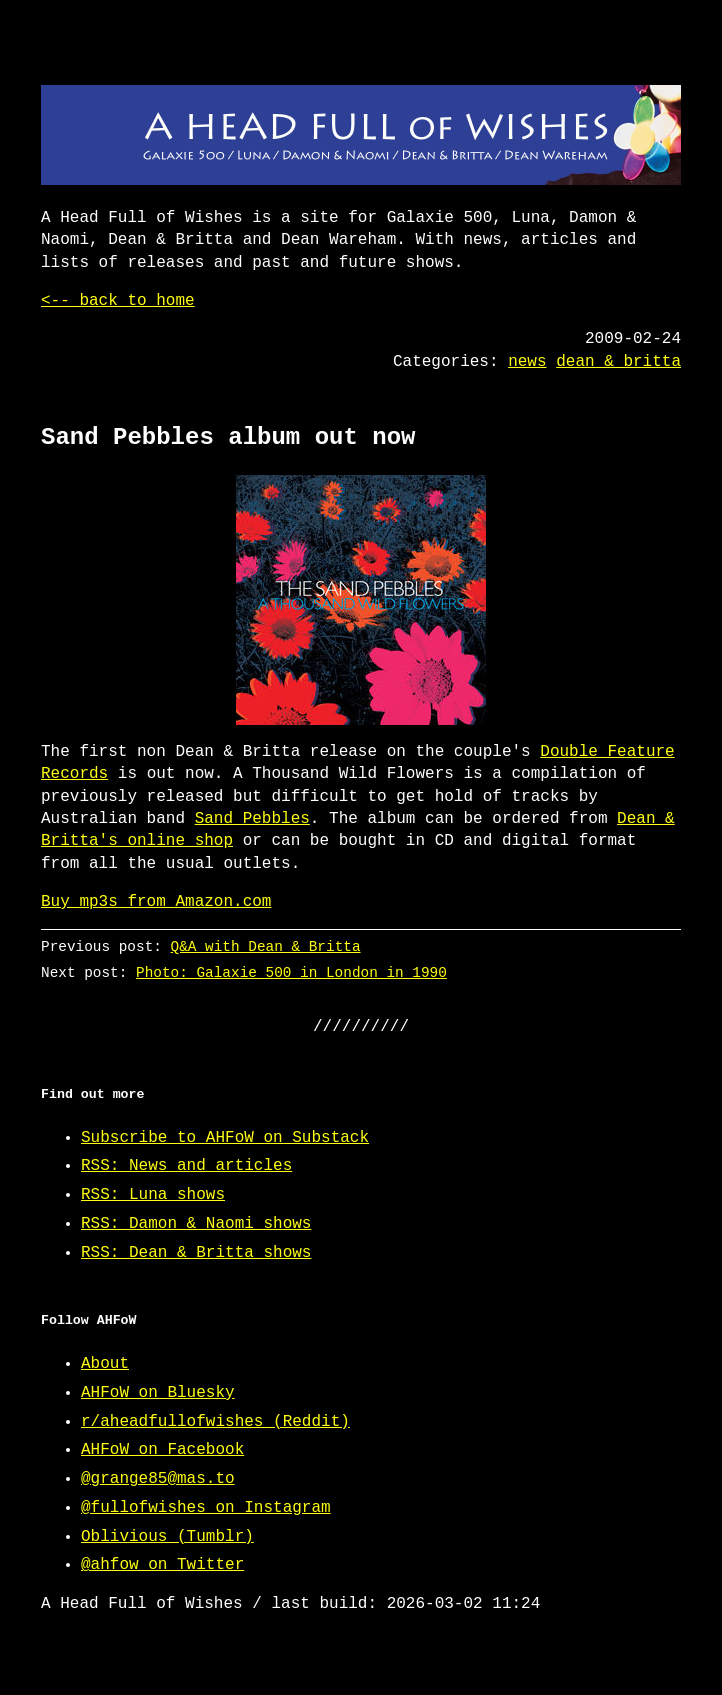  Describe the element at coordinates (186, 1166) in the screenshot. I see `RSS: News and articles` at that location.